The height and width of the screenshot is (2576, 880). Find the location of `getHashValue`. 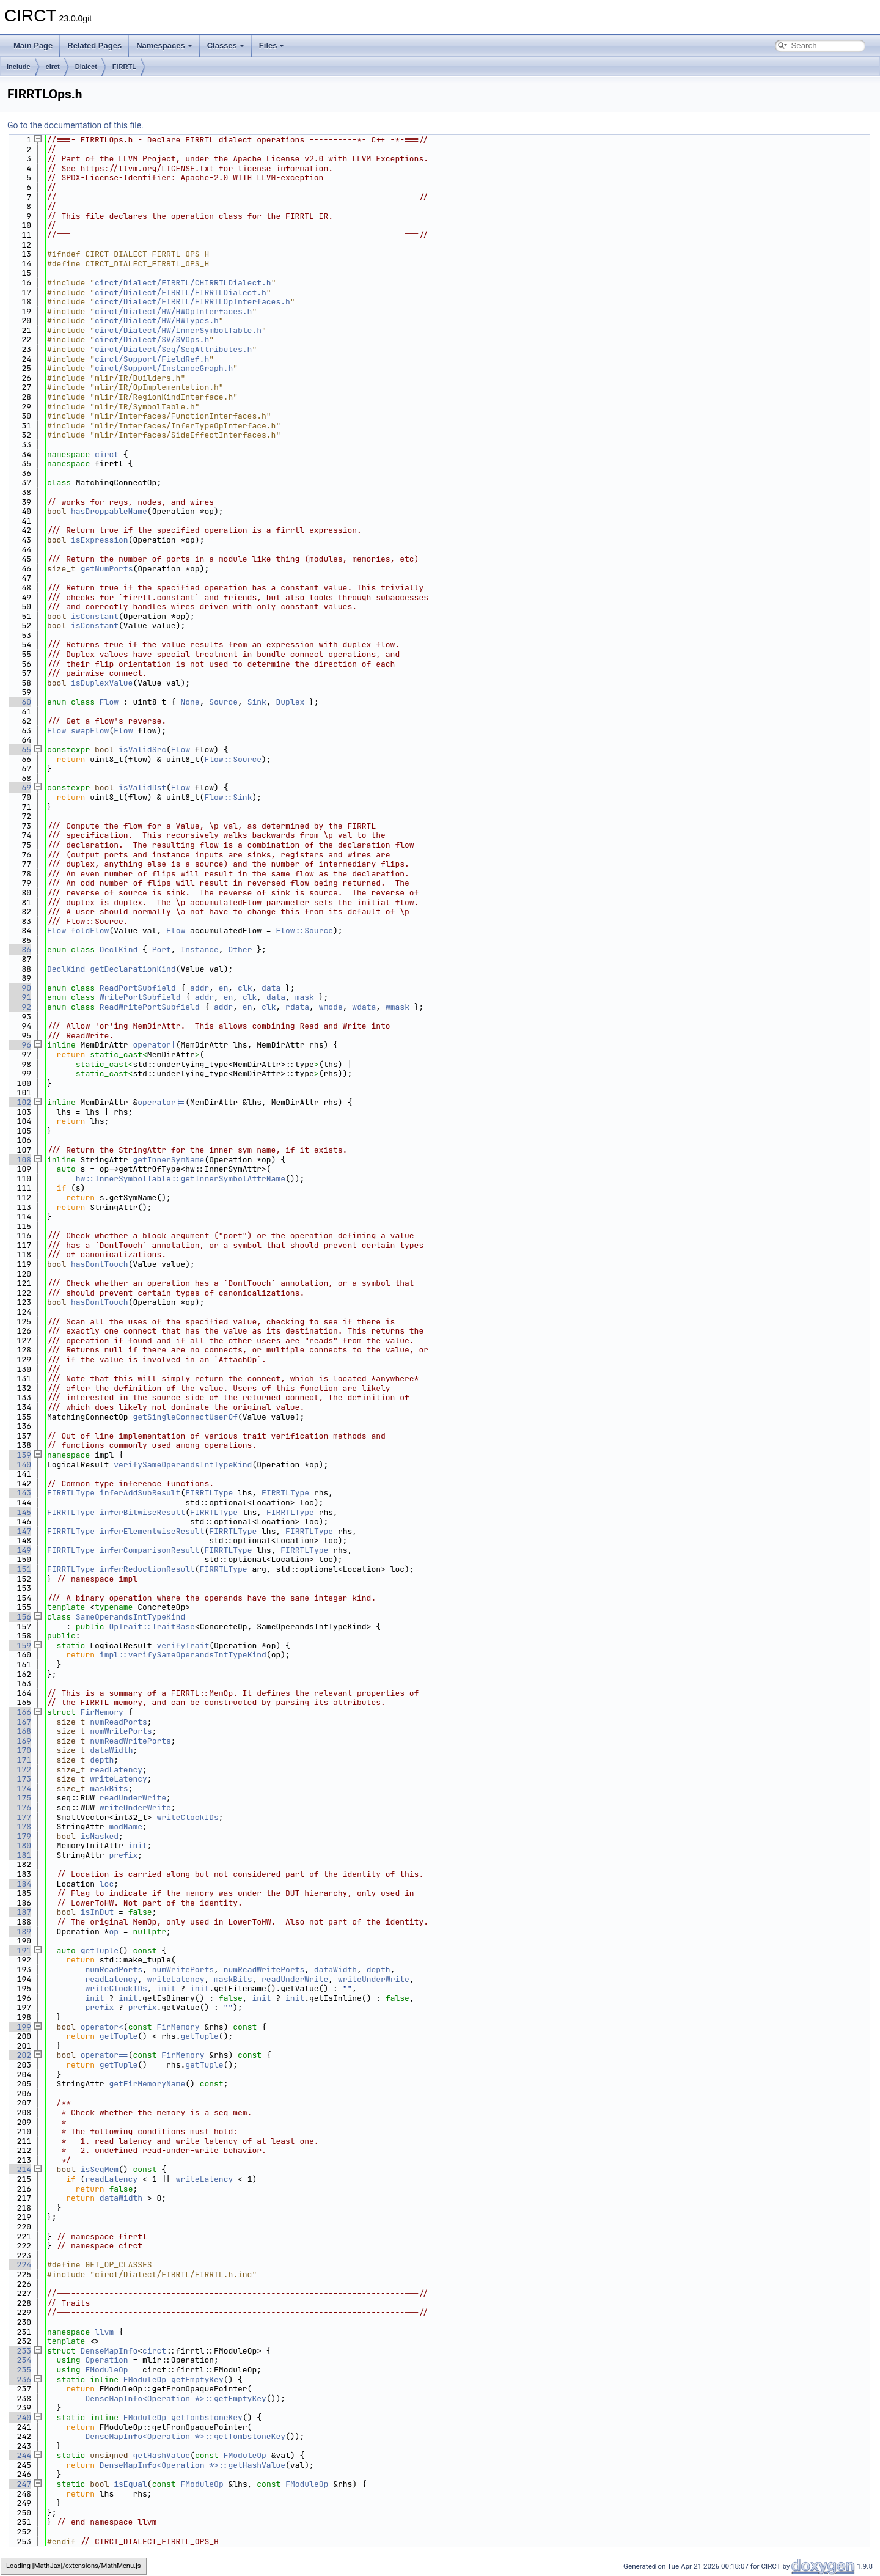

getHashValue is located at coordinates (161, 2455).